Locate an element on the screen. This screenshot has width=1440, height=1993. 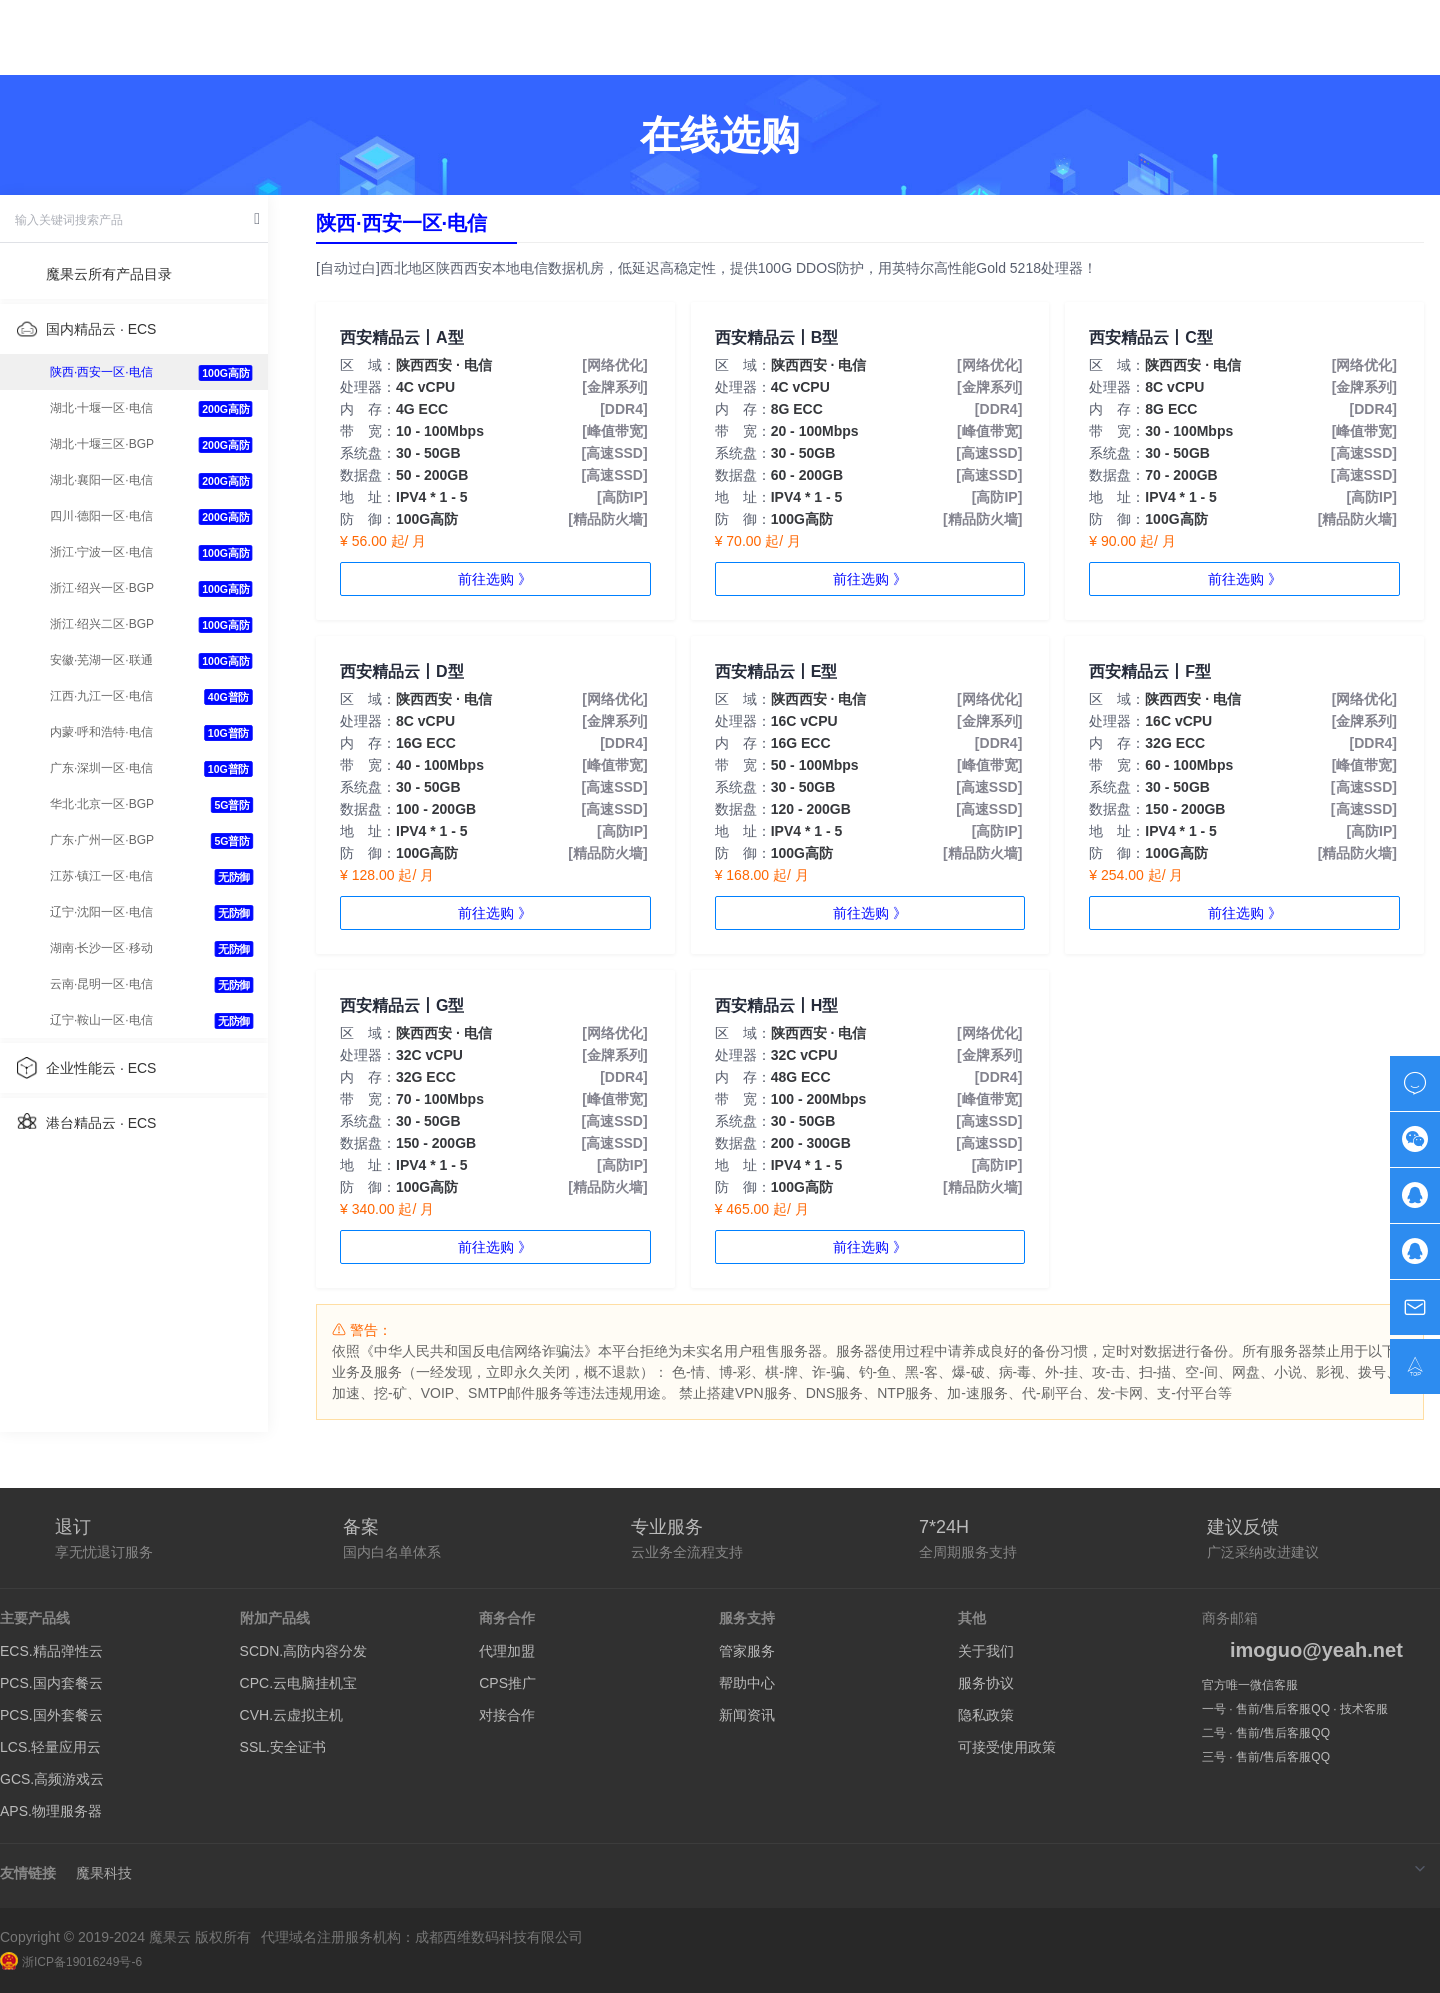
LCS.轻量应用云 is located at coordinates (50, 1747).